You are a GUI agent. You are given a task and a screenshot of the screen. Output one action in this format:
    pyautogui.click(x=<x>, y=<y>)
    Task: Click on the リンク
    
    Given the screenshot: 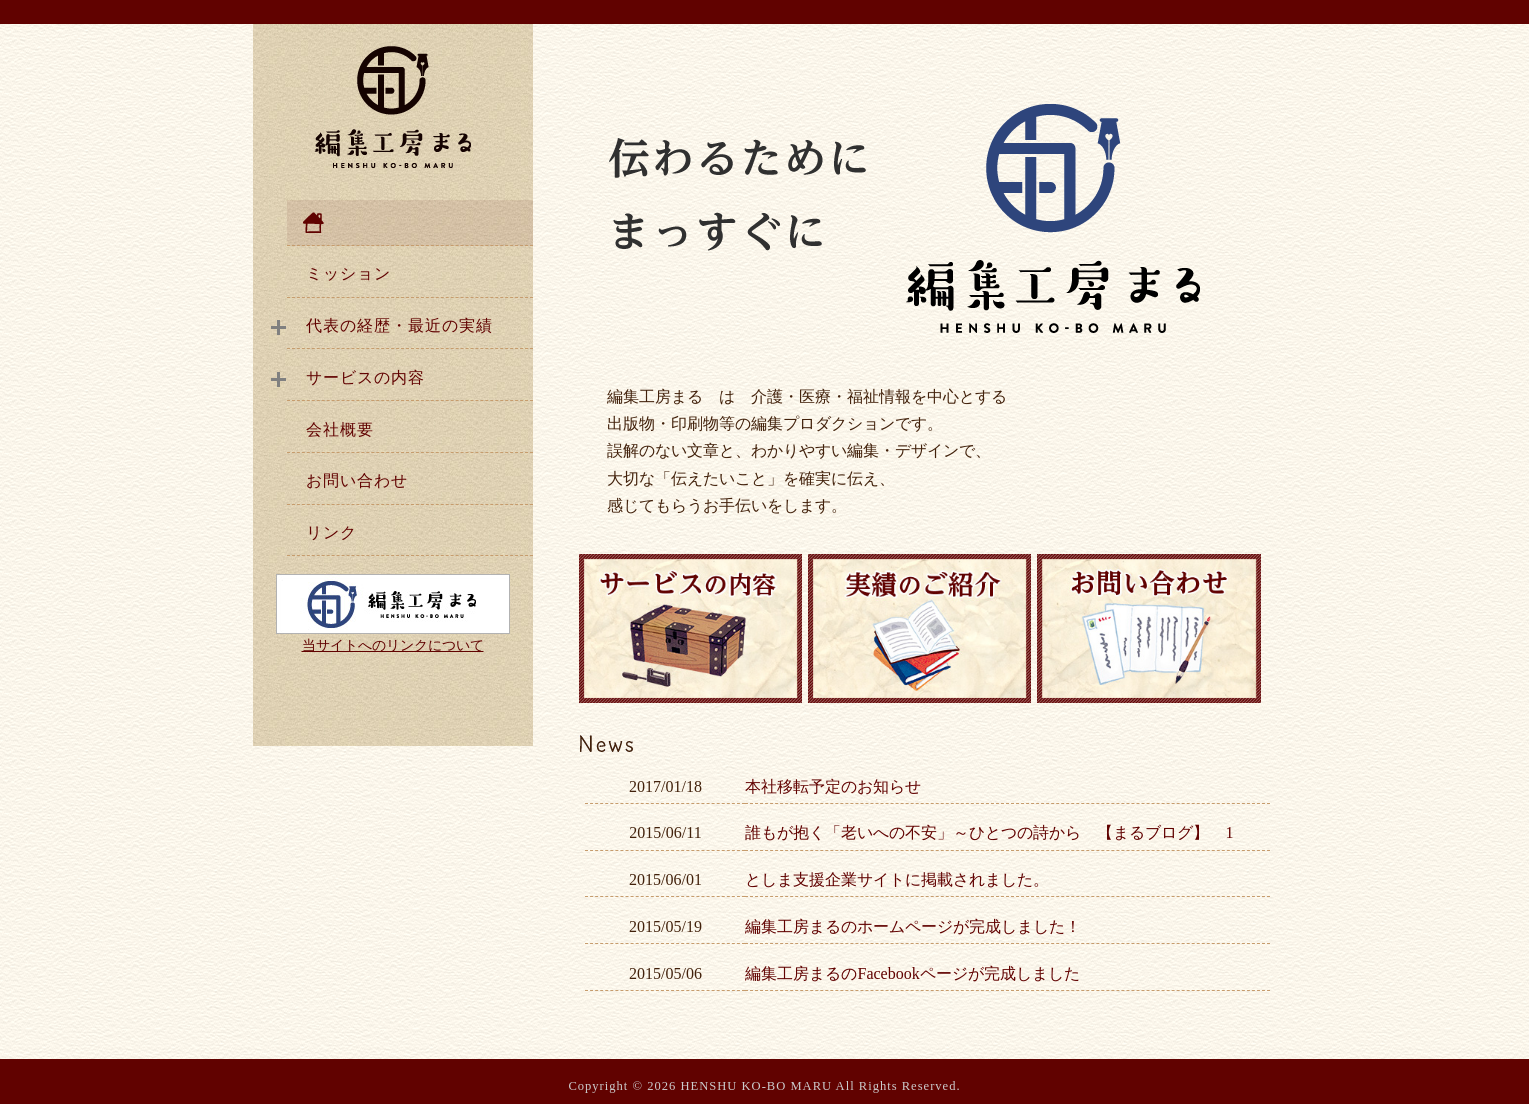 What is the action you would take?
    pyautogui.click(x=331, y=532)
    